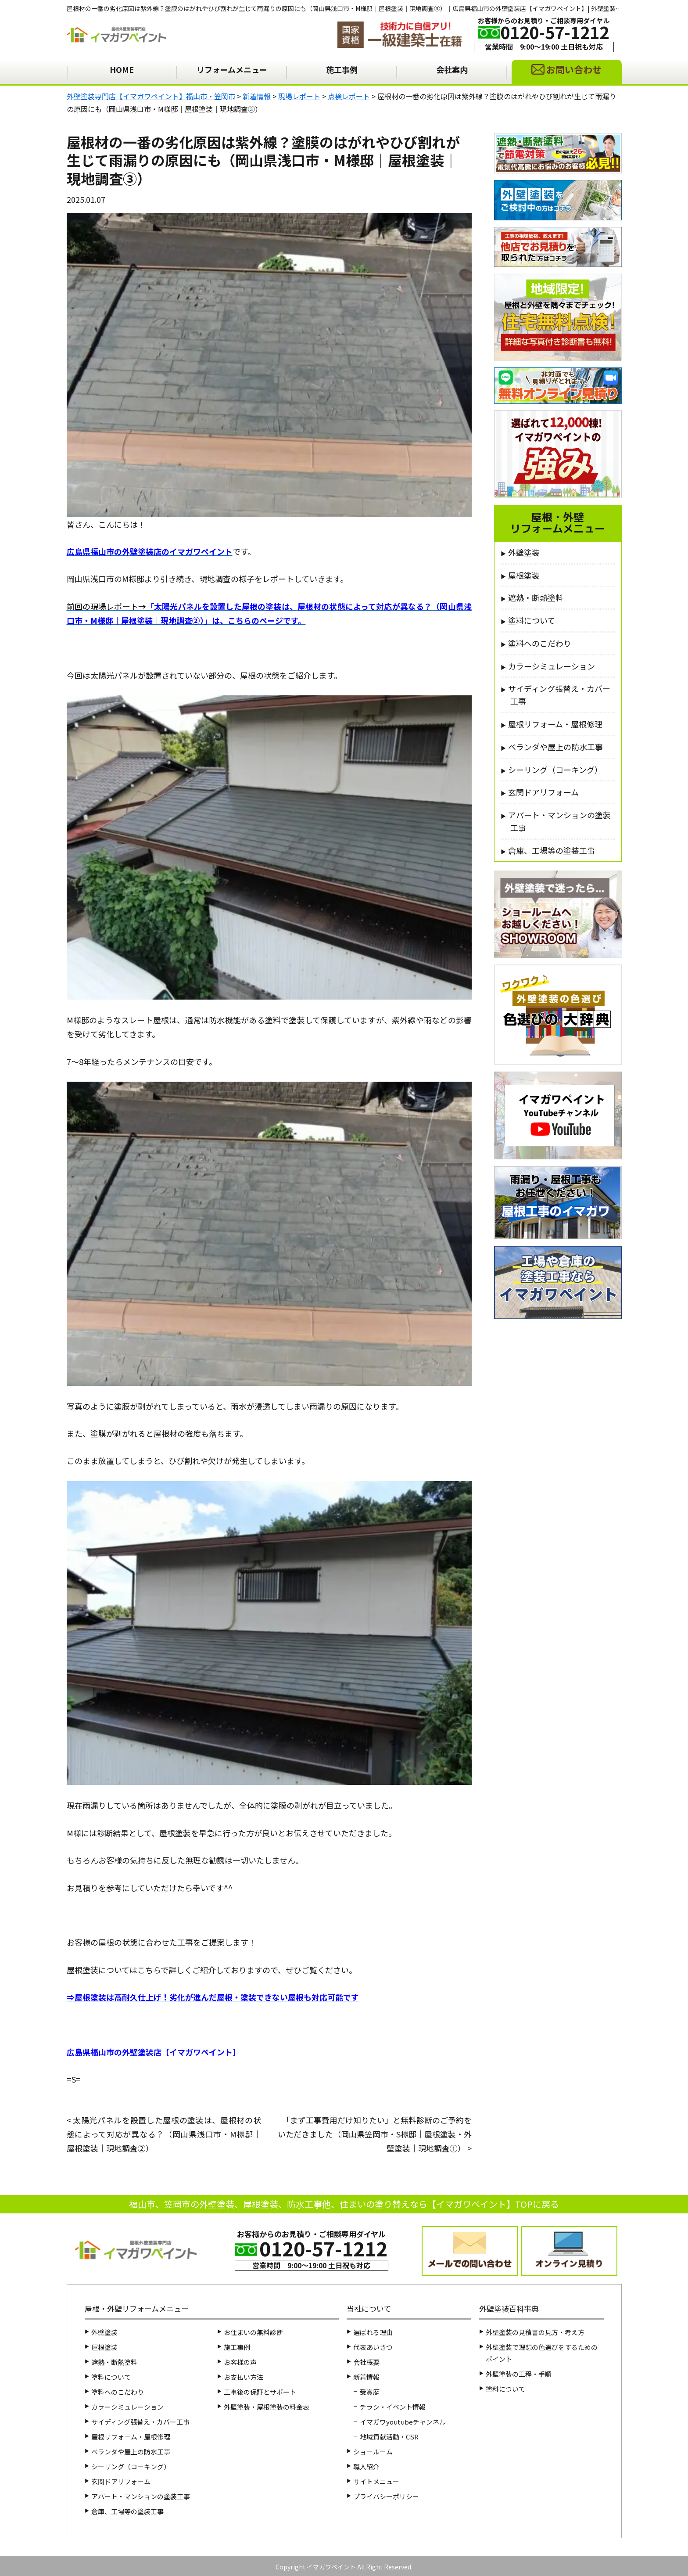  I want to click on 地域貢献活動・CSR, so click(389, 2436).